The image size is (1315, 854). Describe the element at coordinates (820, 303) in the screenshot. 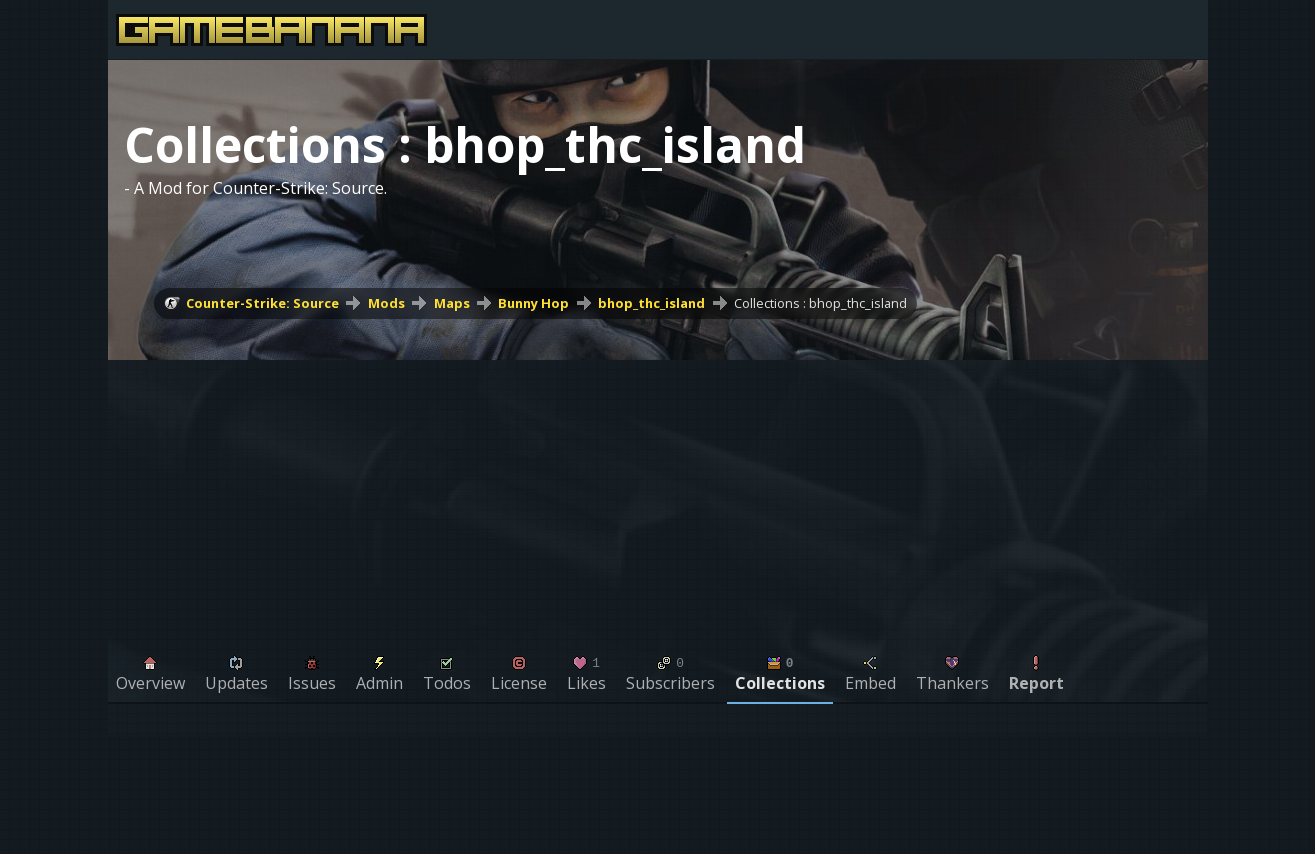

I see `Collections : bhop_thc_island` at that location.